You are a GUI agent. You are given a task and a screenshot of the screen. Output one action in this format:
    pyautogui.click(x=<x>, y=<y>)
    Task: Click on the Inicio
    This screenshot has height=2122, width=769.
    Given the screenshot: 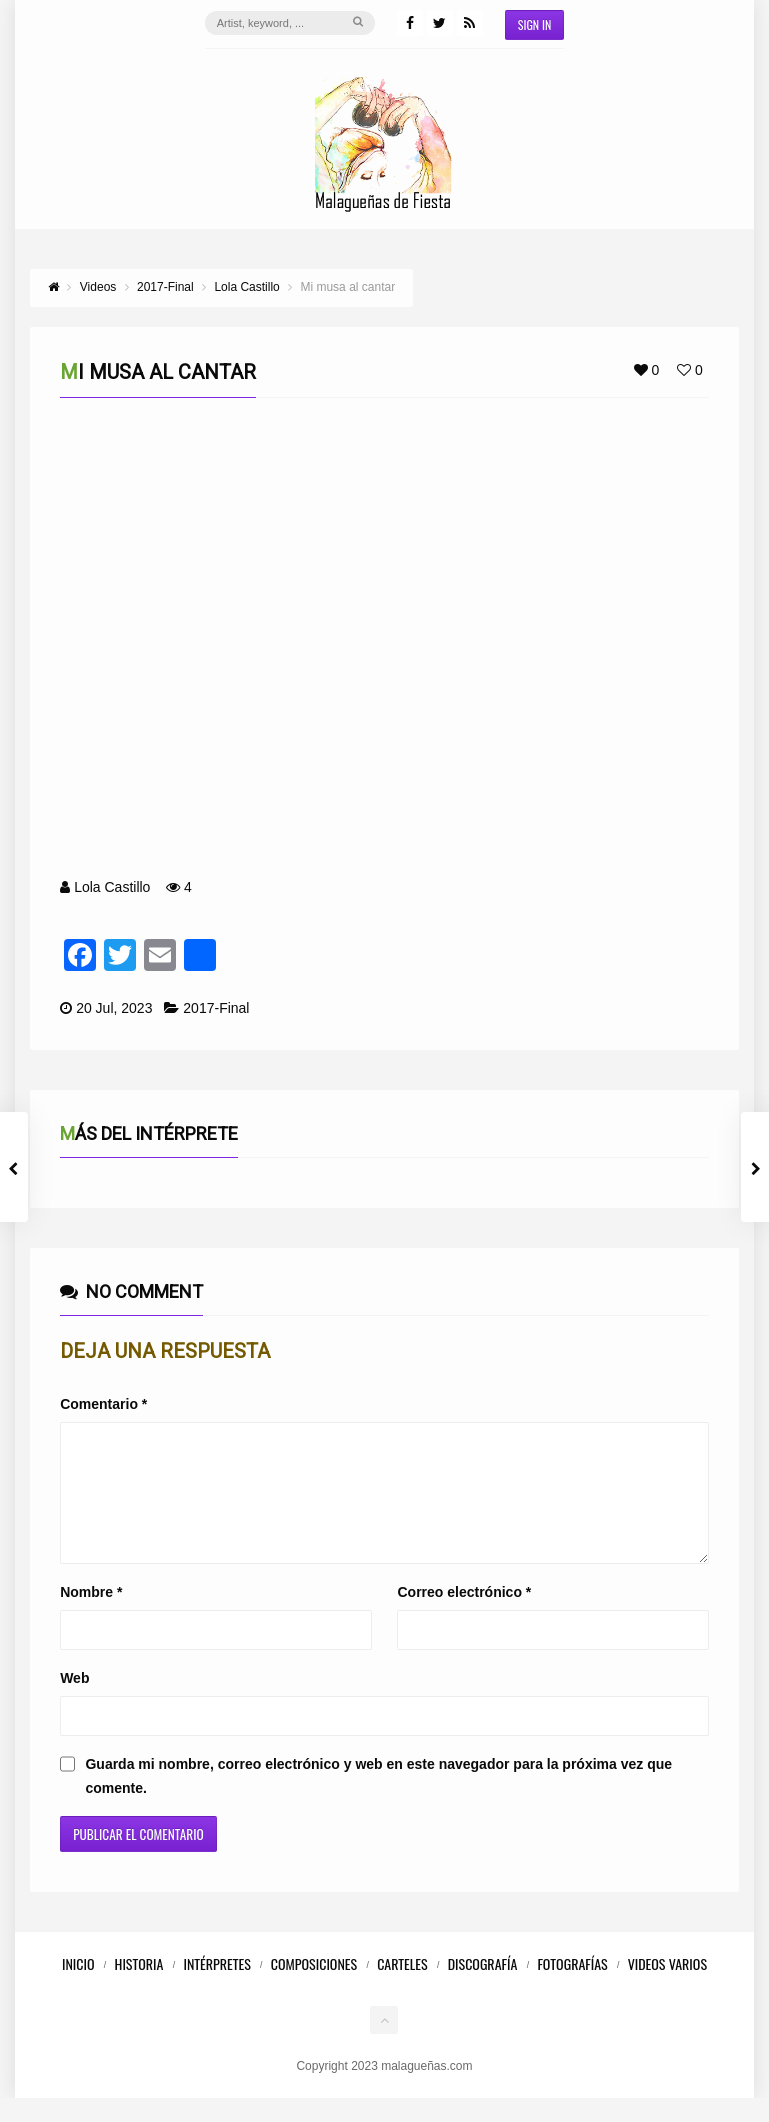 What is the action you would take?
    pyautogui.click(x=78, y=1987)
    